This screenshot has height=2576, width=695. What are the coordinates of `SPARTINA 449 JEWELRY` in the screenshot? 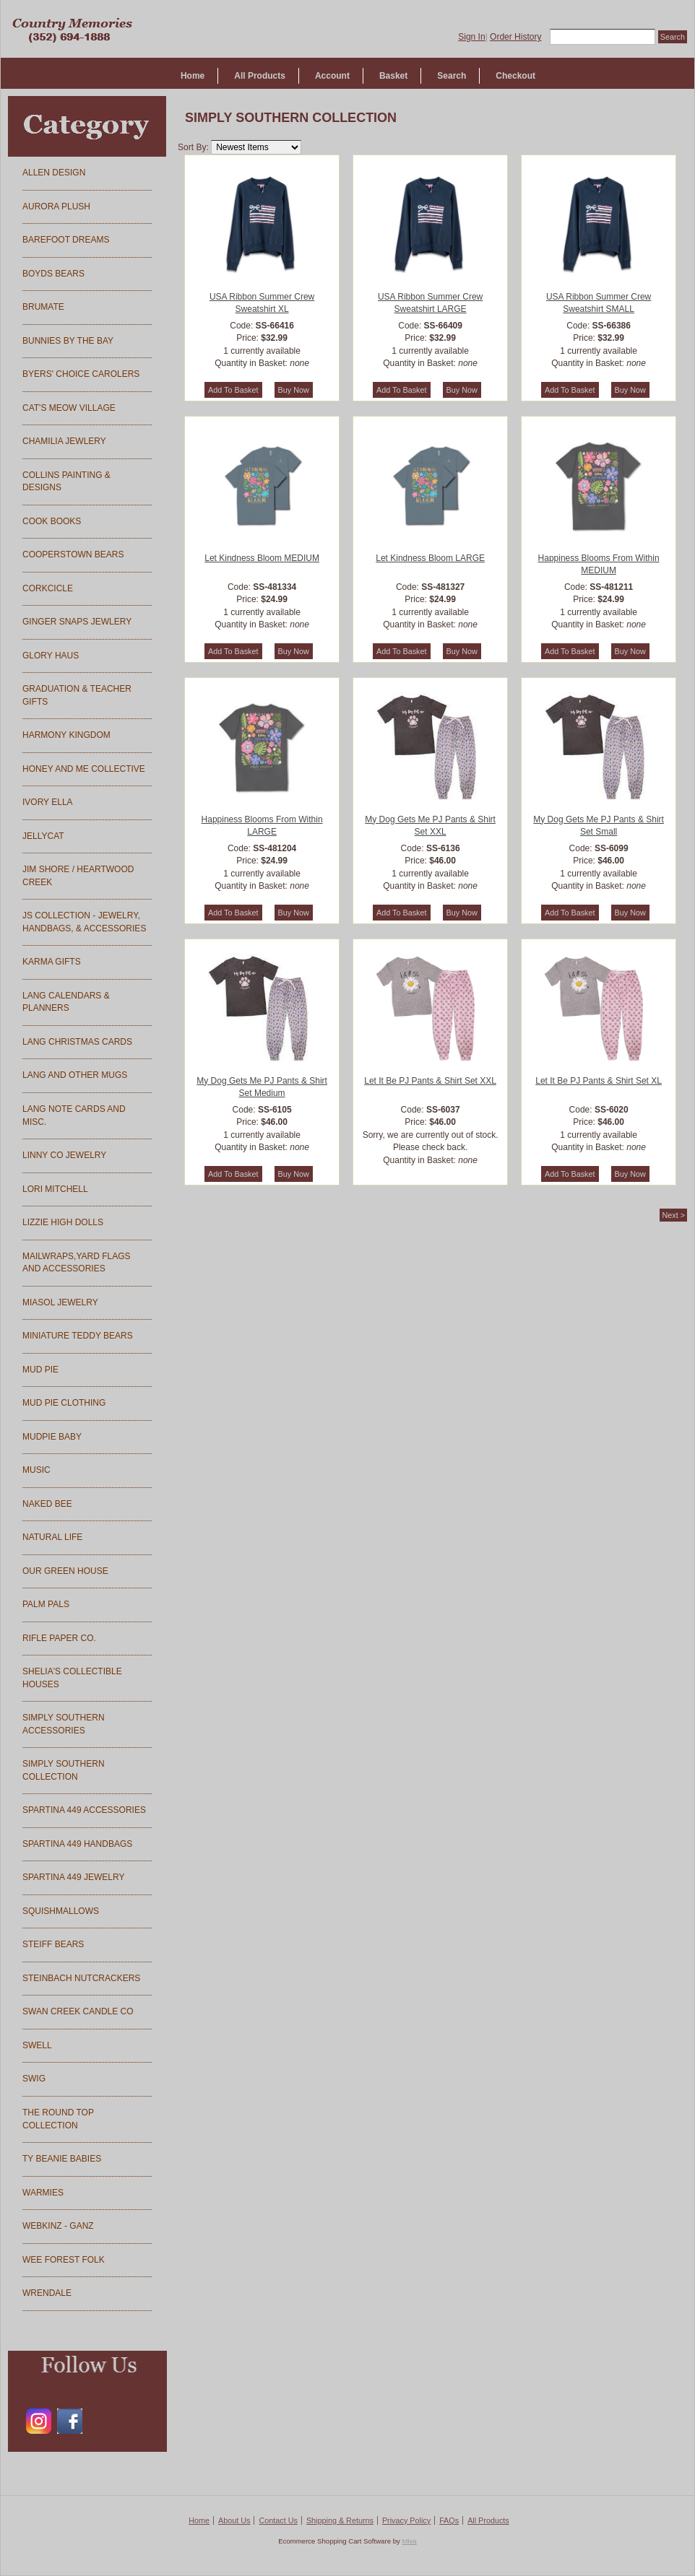 It's located at (73, 1877).